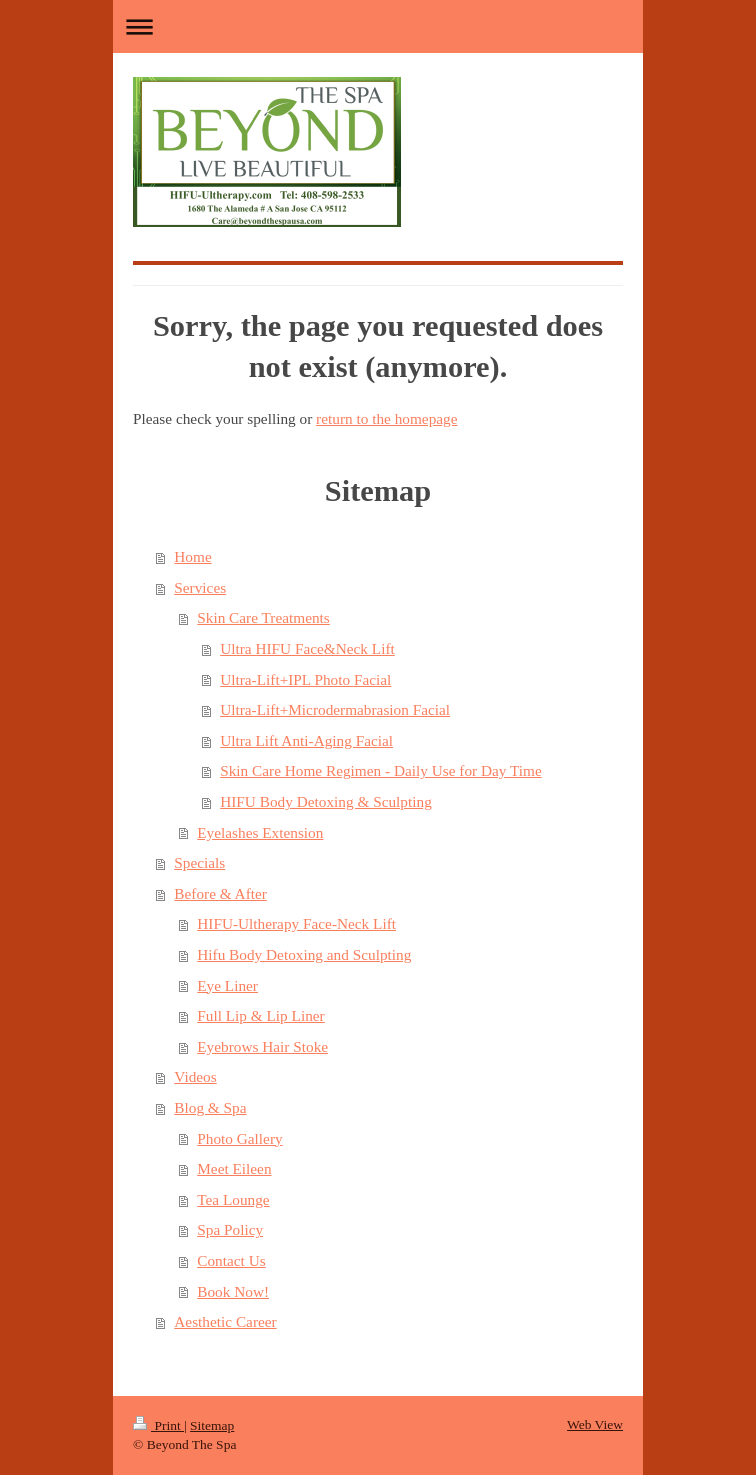 This screenshot has height=1475, width=756. What do you see at coordinates (262, 1046) in the screenshot?
I see `Eyebrows Hair Stoke` at bounding box center [262, 1046].